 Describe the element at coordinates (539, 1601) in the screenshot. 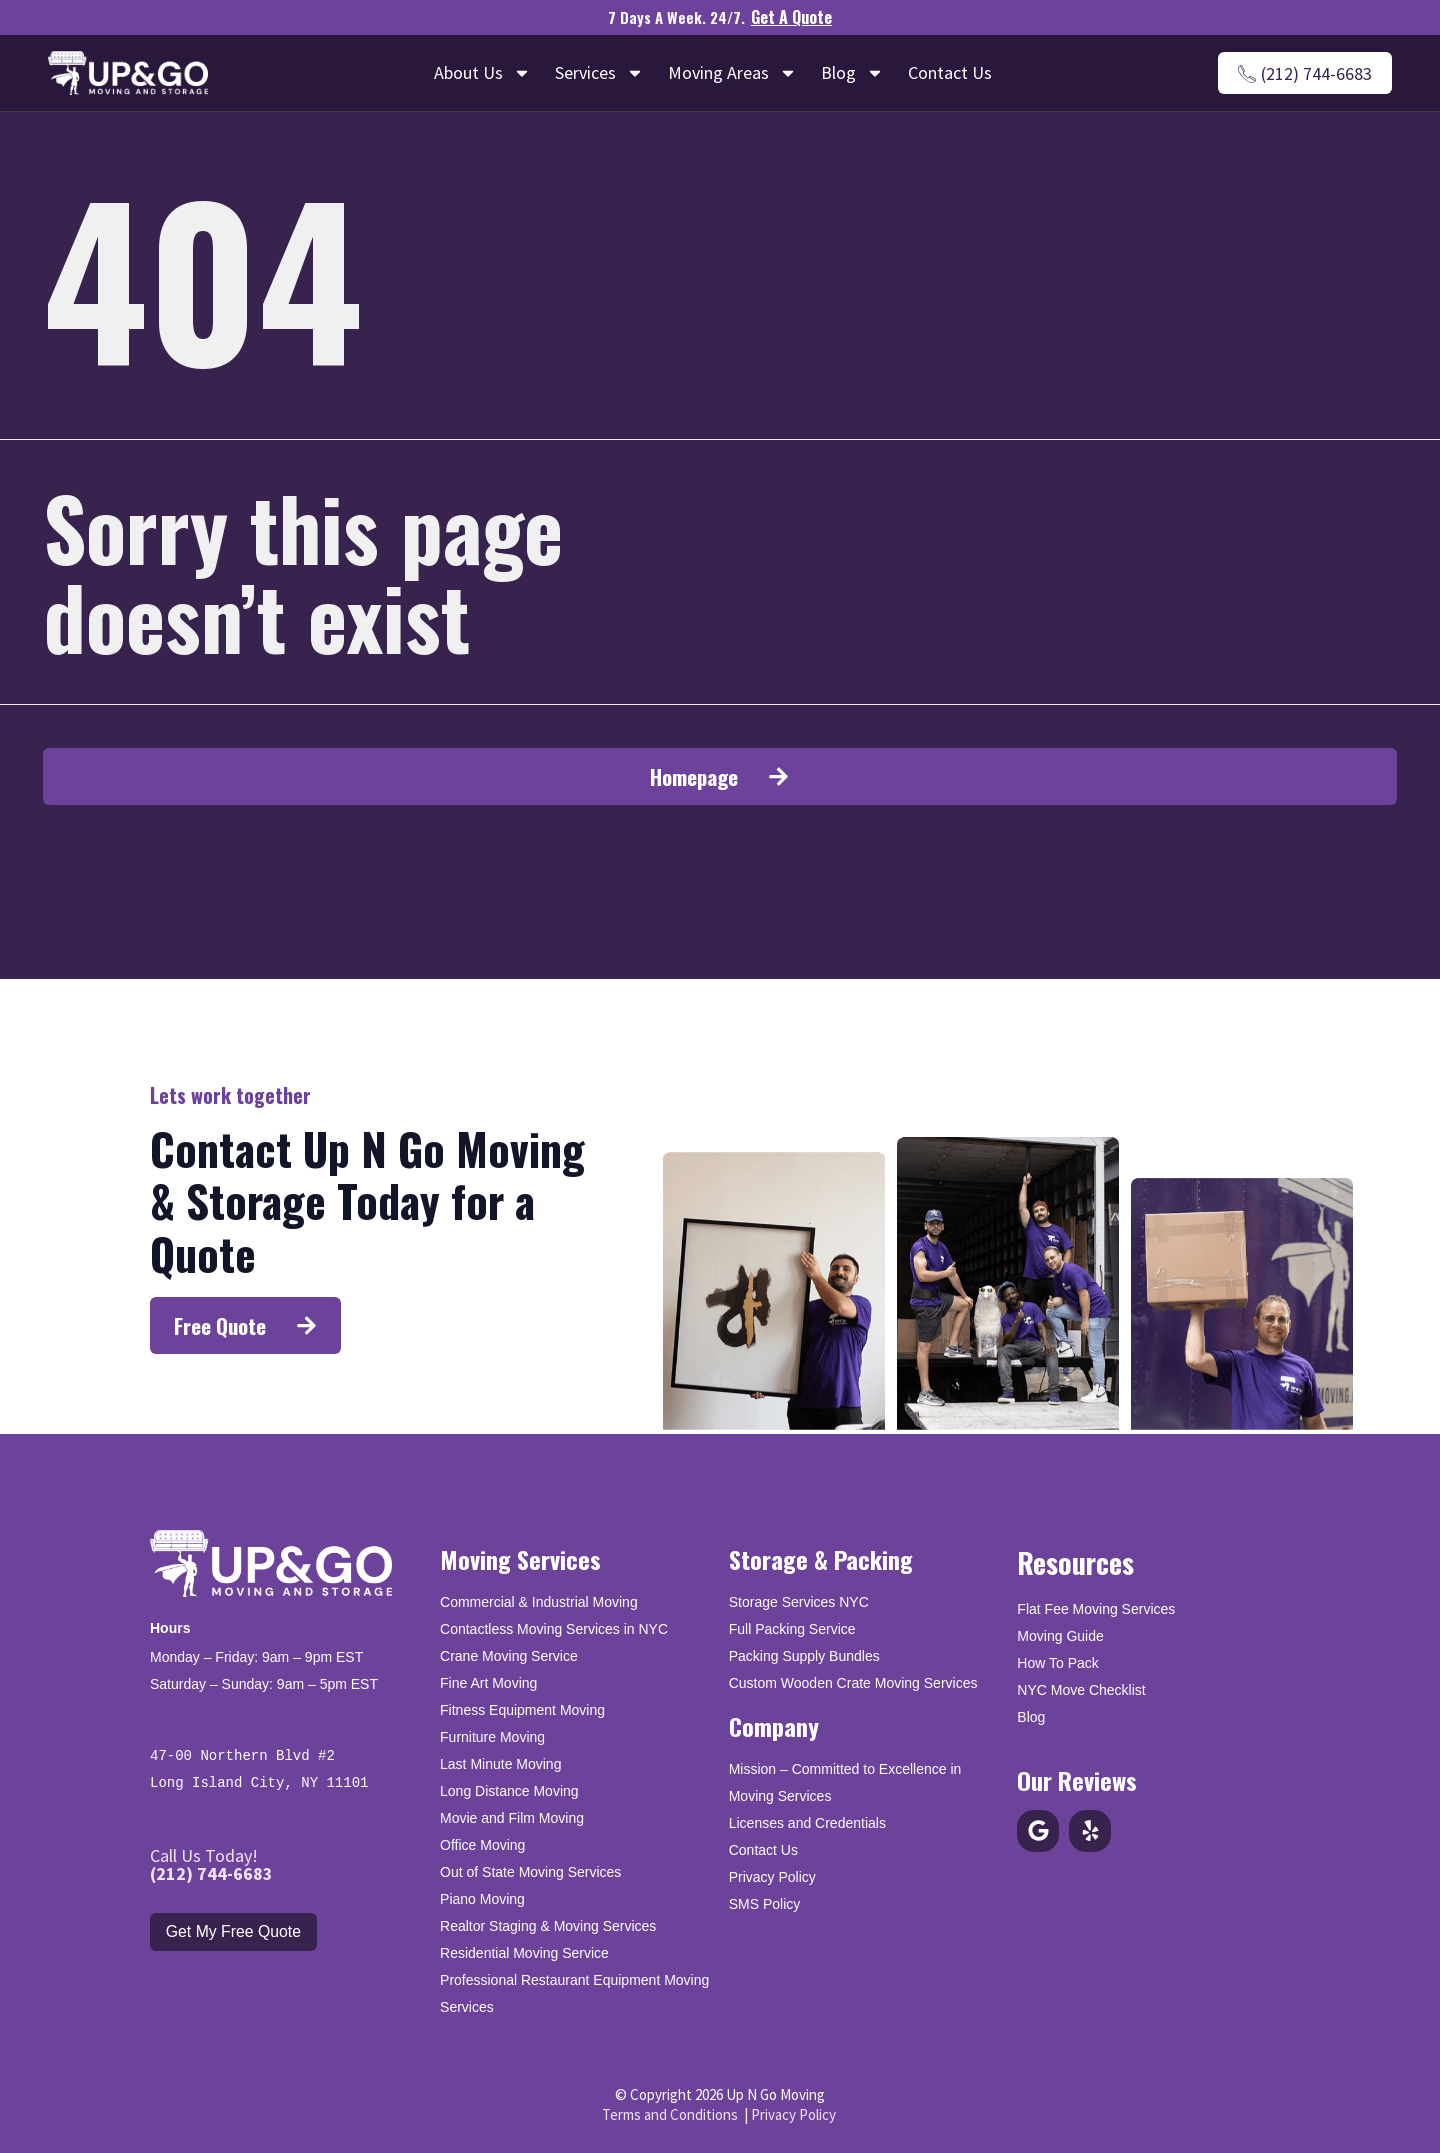

I see `Commercial & Industrial Moving` at that location.